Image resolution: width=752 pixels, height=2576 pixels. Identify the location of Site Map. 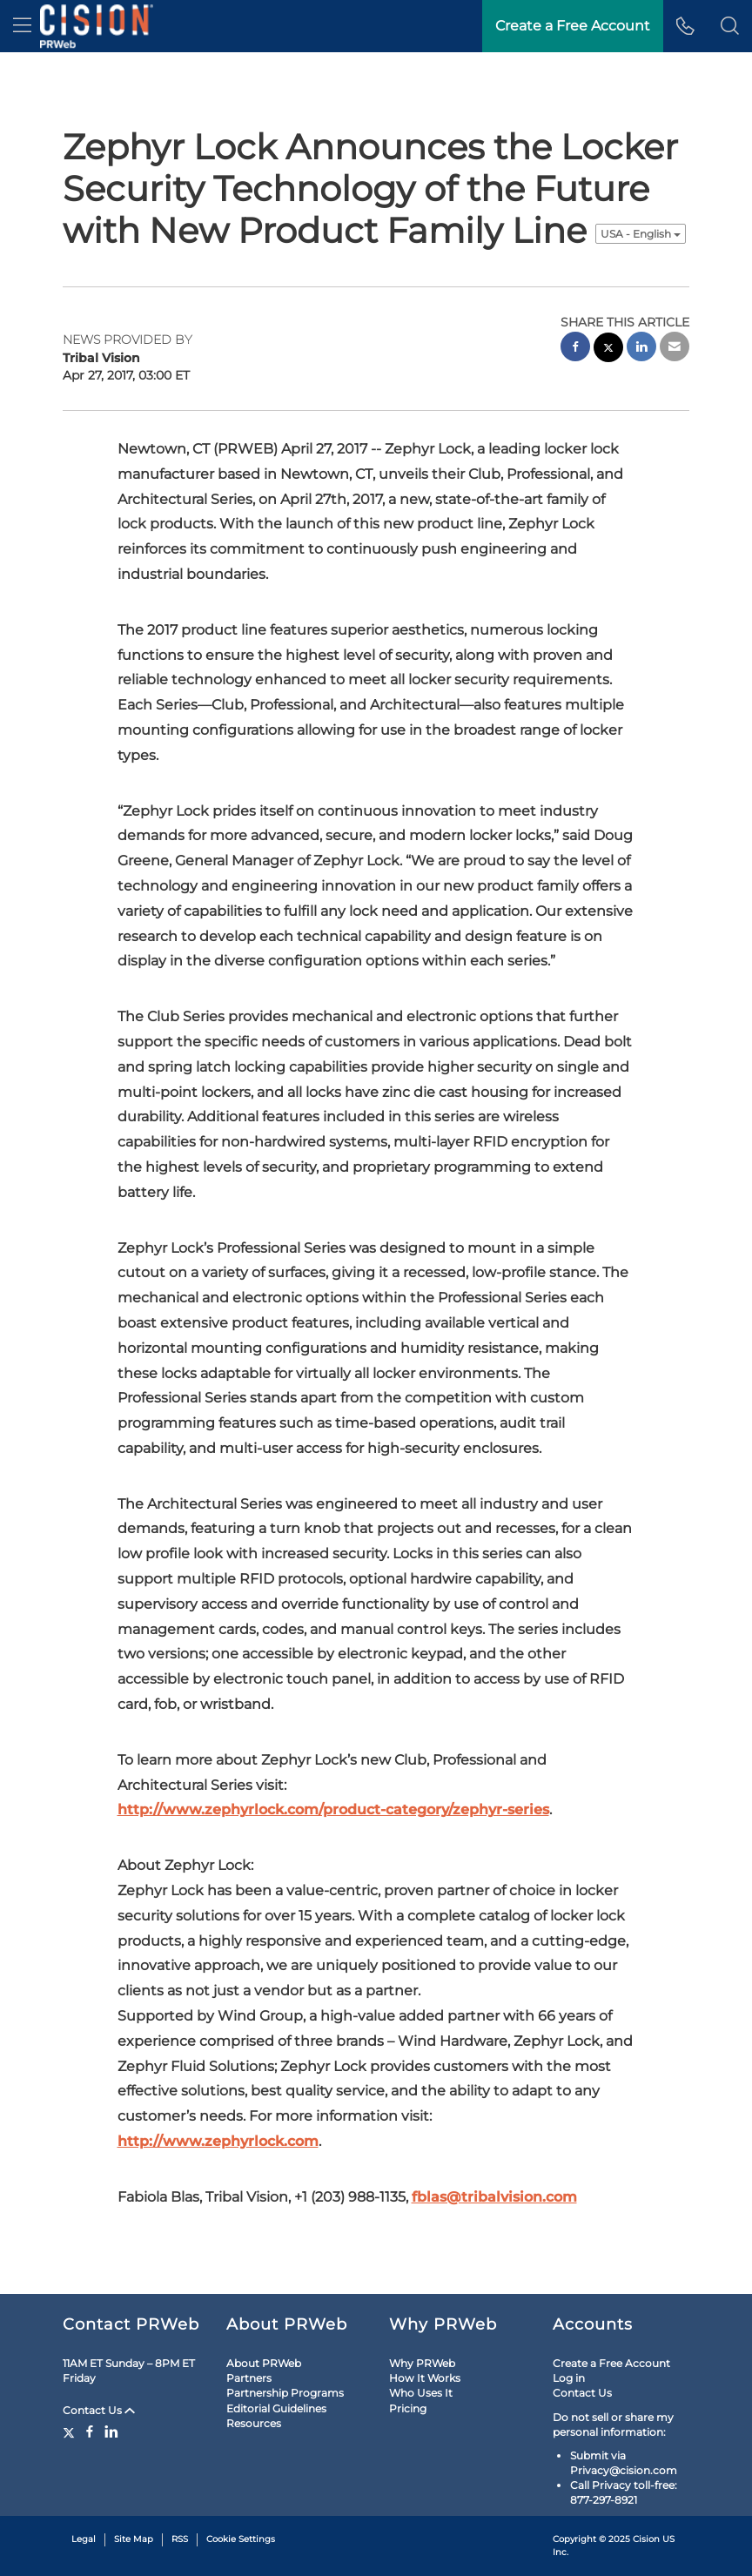
(133, 2539).